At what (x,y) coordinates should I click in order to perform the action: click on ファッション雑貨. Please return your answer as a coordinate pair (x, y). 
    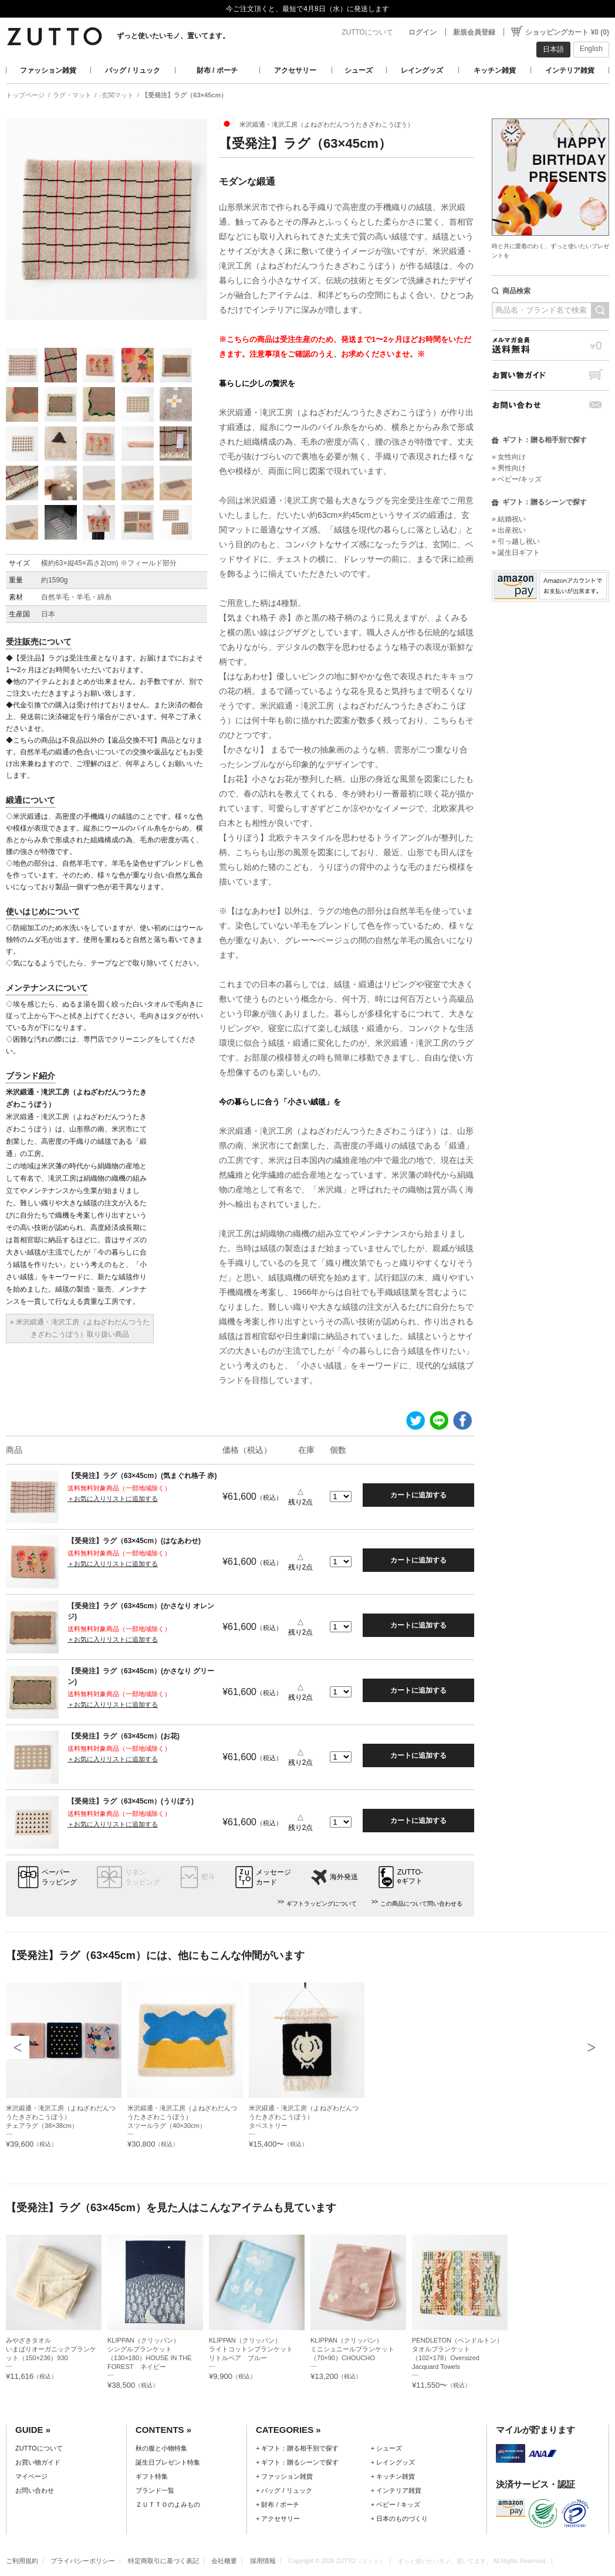
    Looking at the image, I should click on (48, 70).